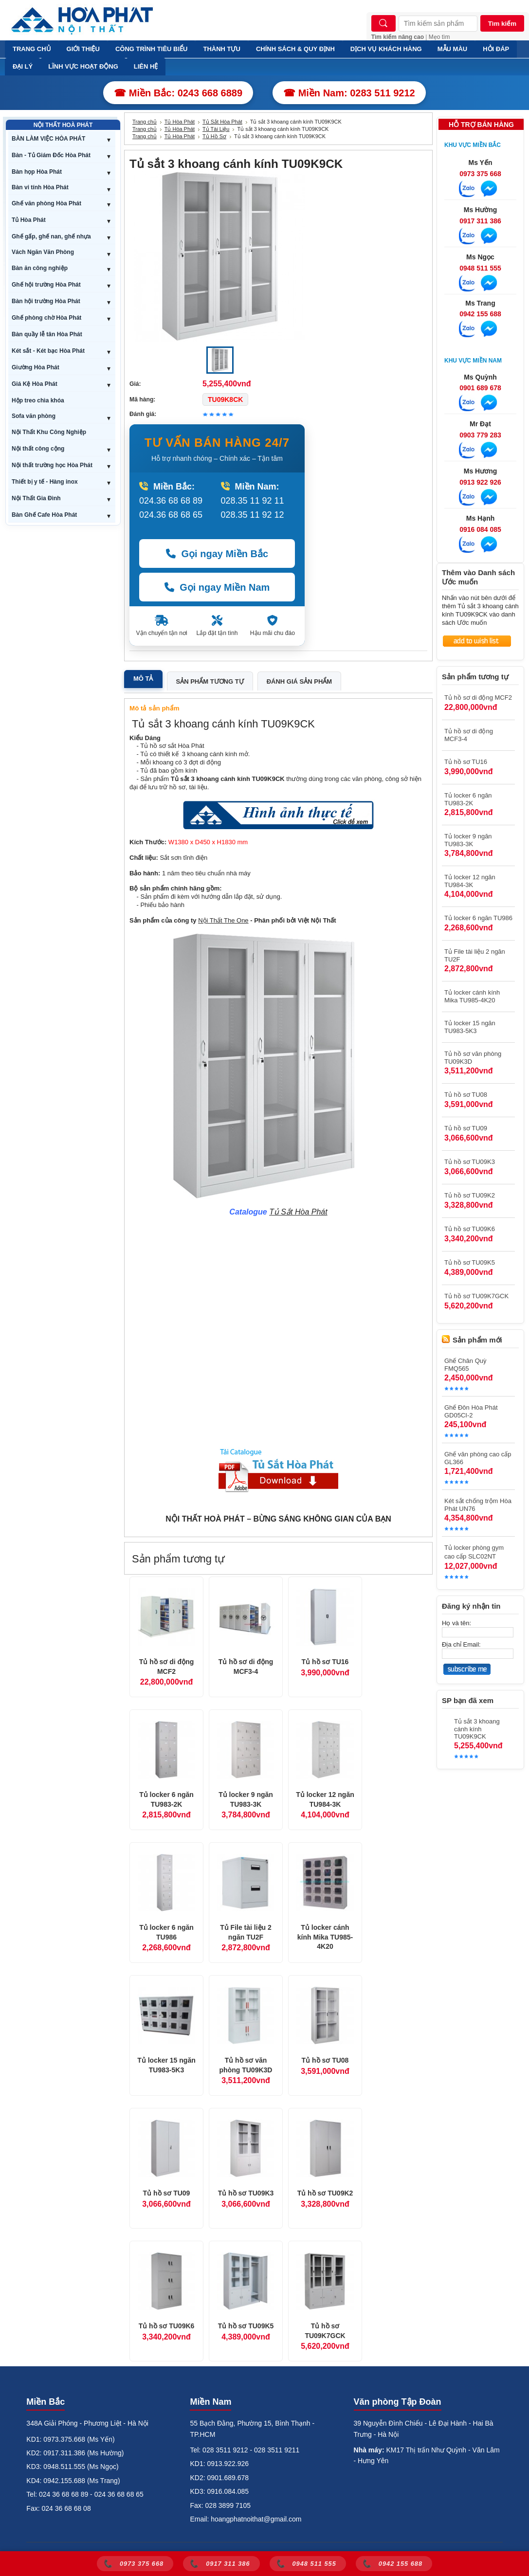 Image resolution: width=529 pixels, height=2576 pixels. I want to click on Ghế hội trường Hòa Phát, so click(46, 284).